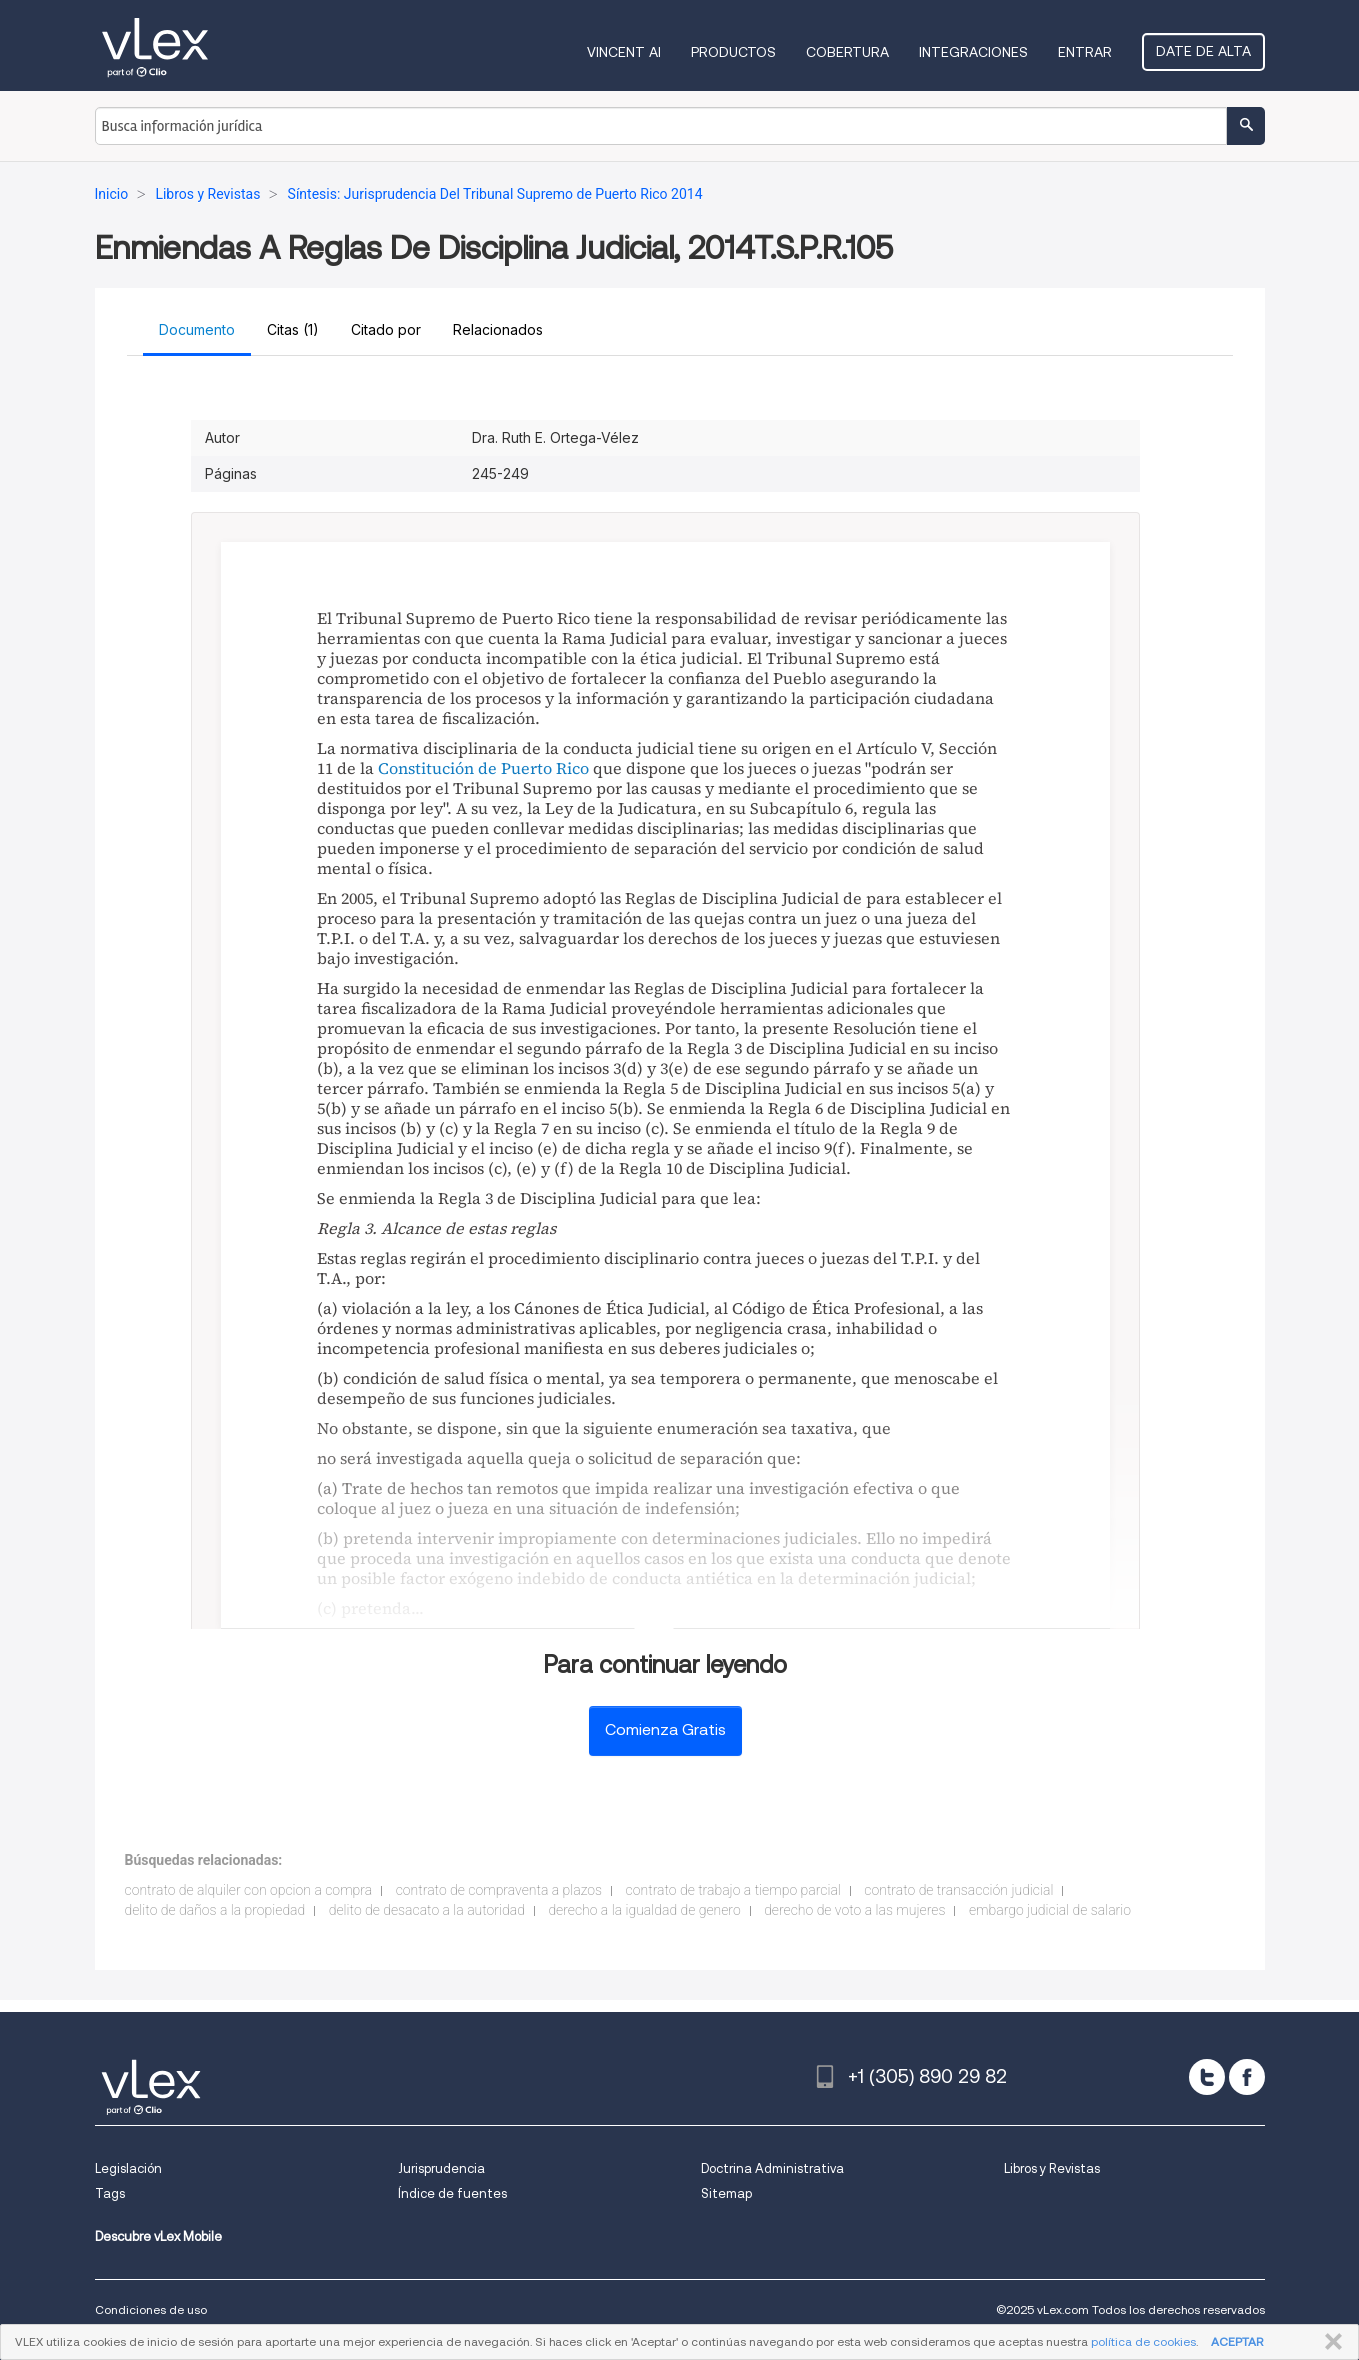 Image resolution: width=1359 pixels, height=2360 pixels. What do you see at coordinates (110, 2193) in the screenshot?
I see `Tags` at bounding box center [110, 2193].